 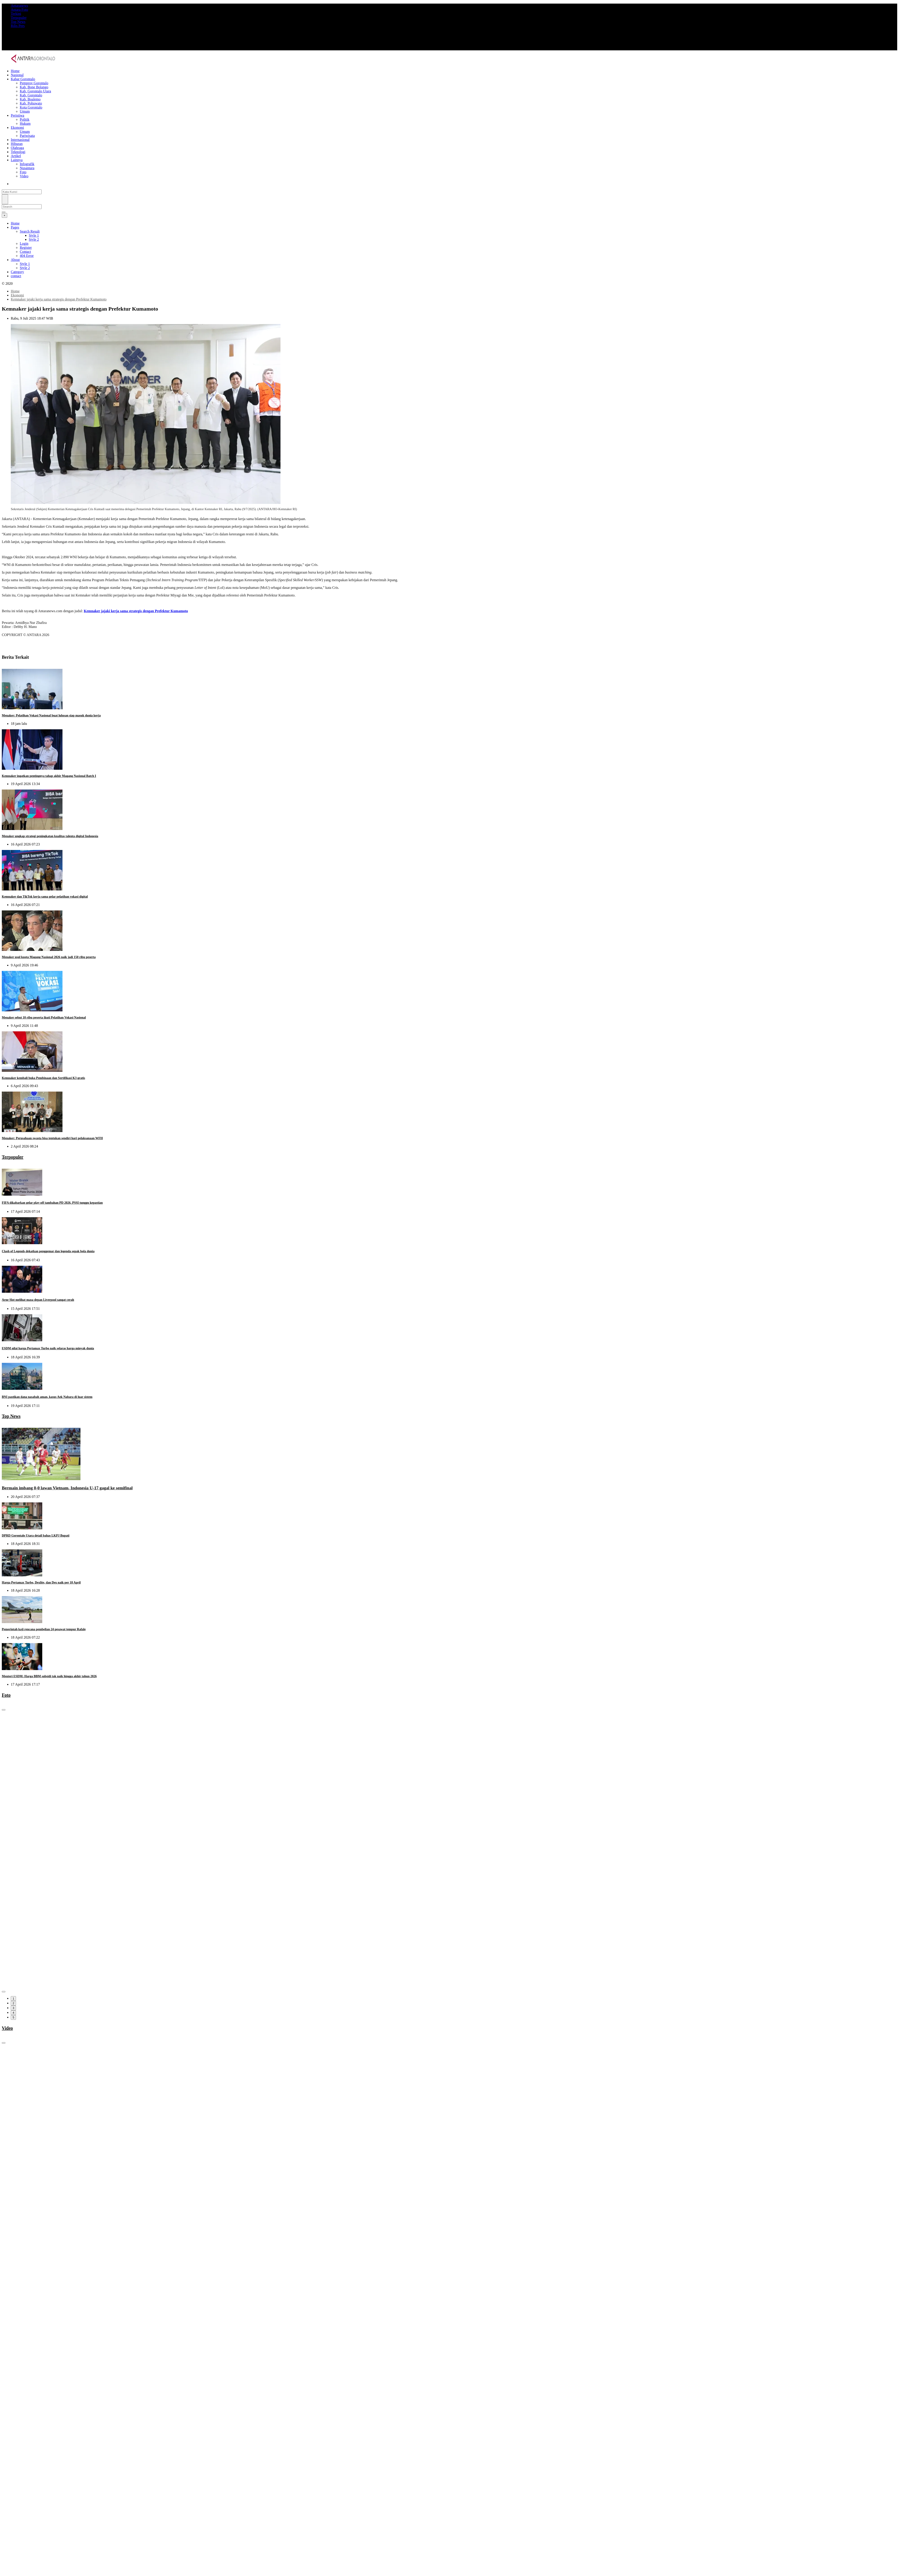 I want to click on Style 2, so click(x=34, y=239).